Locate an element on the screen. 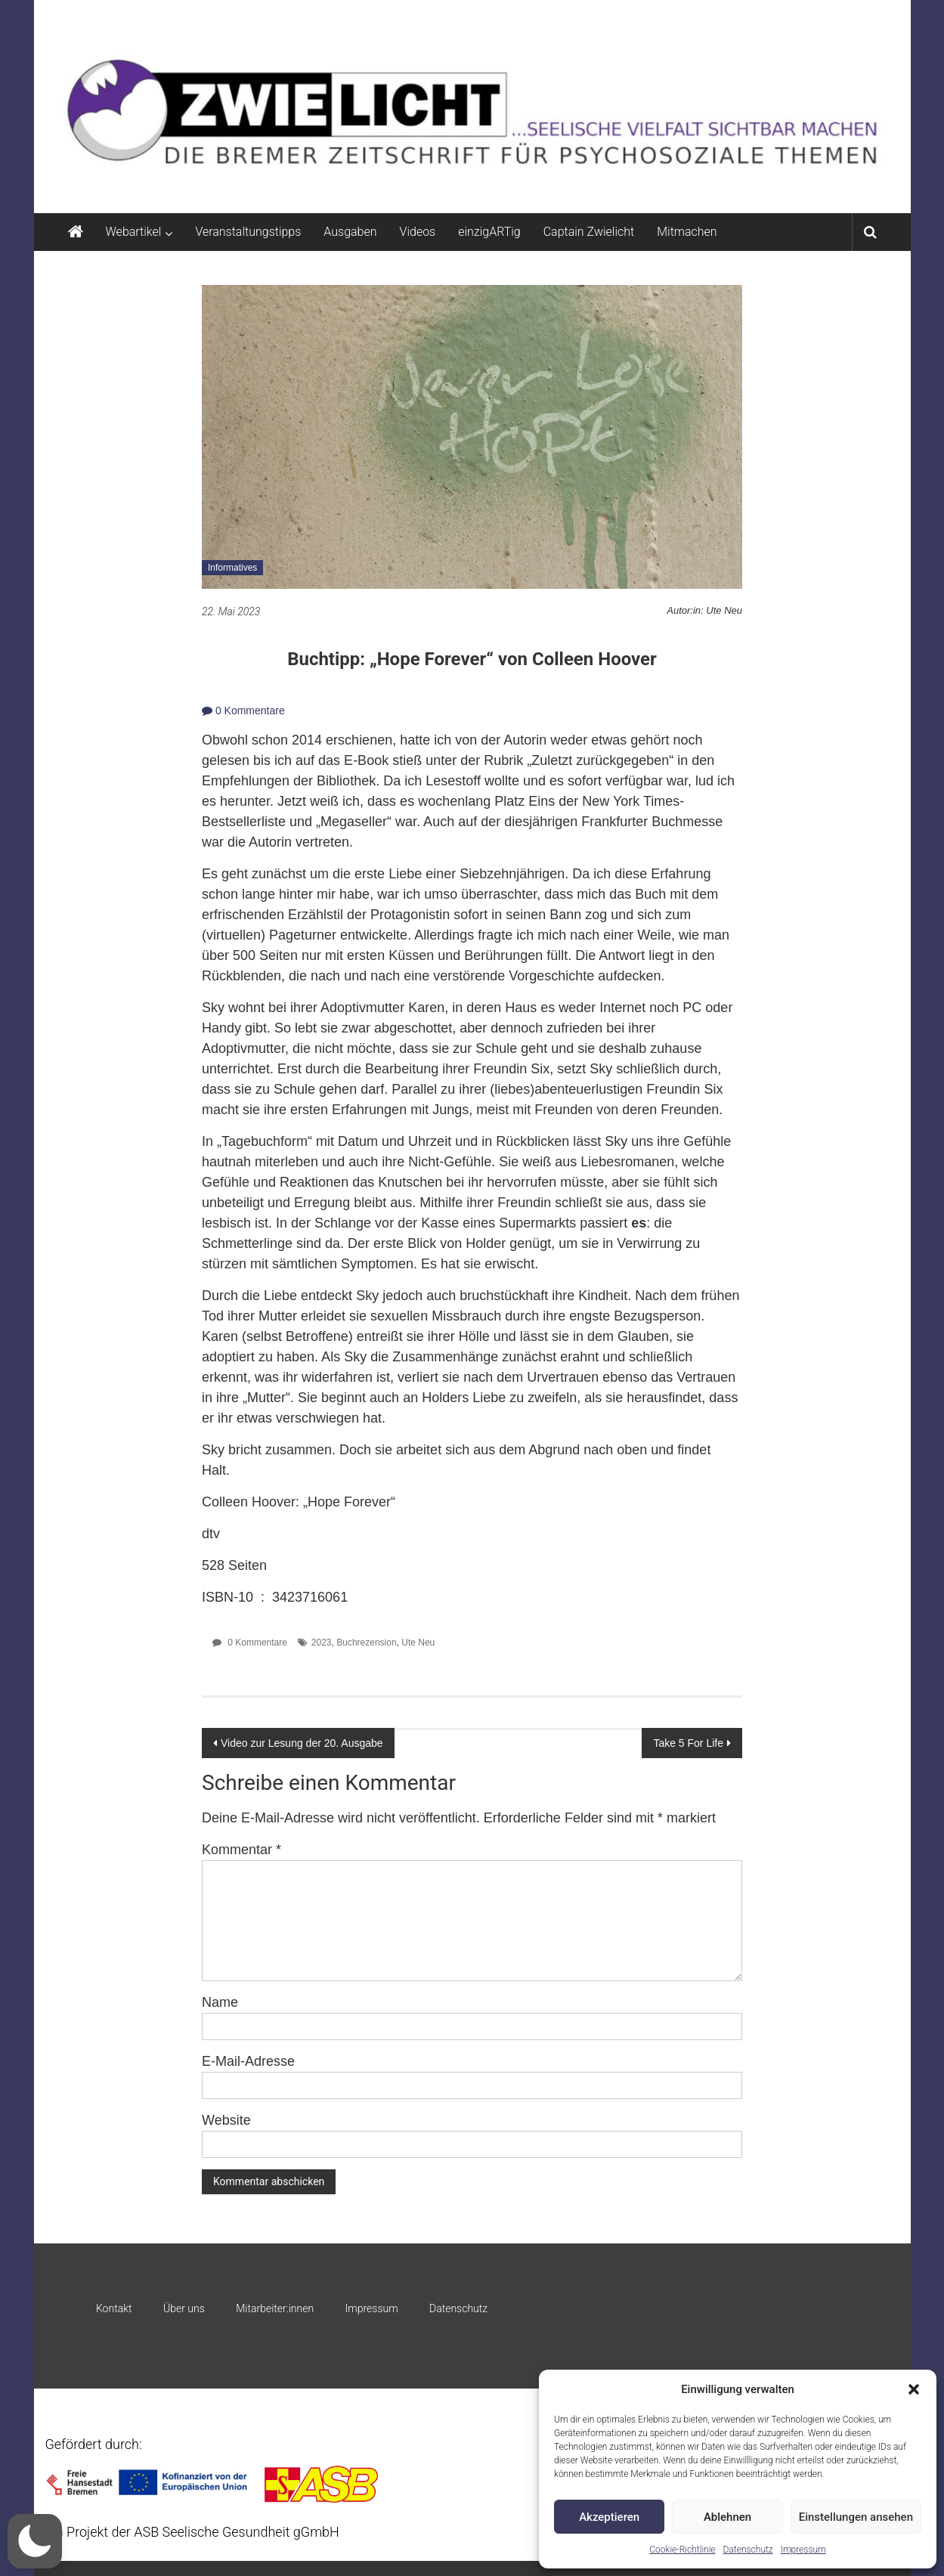 This screenshot has height=2576, width=944. 0 Kommentare is located at coordinates (243, 710).